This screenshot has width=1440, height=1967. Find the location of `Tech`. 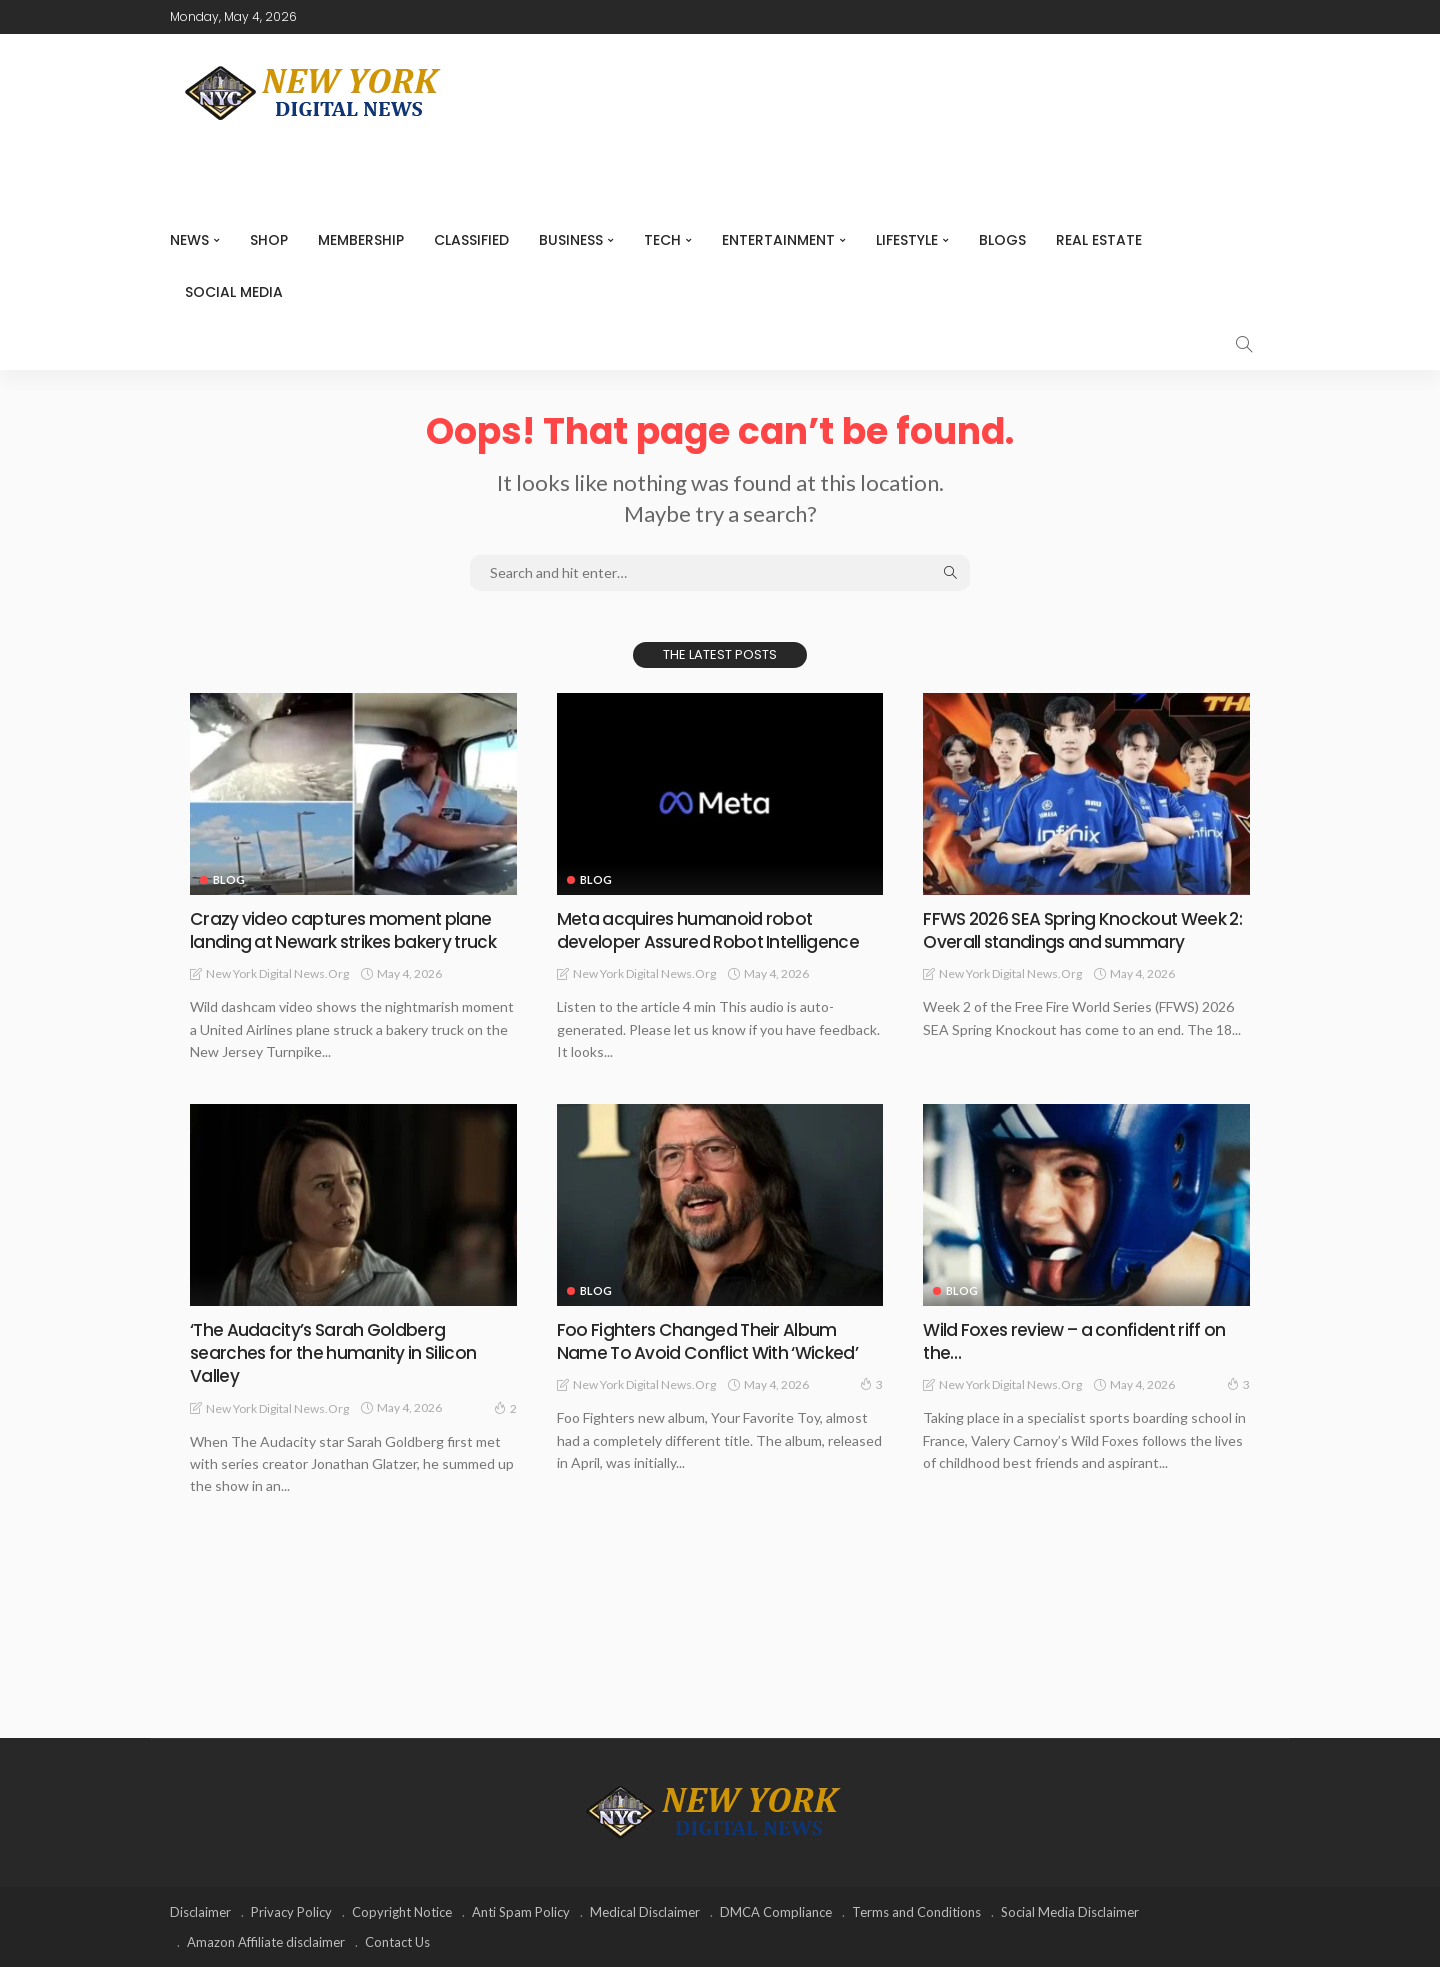

Tech is located at coordinates (662, 240).